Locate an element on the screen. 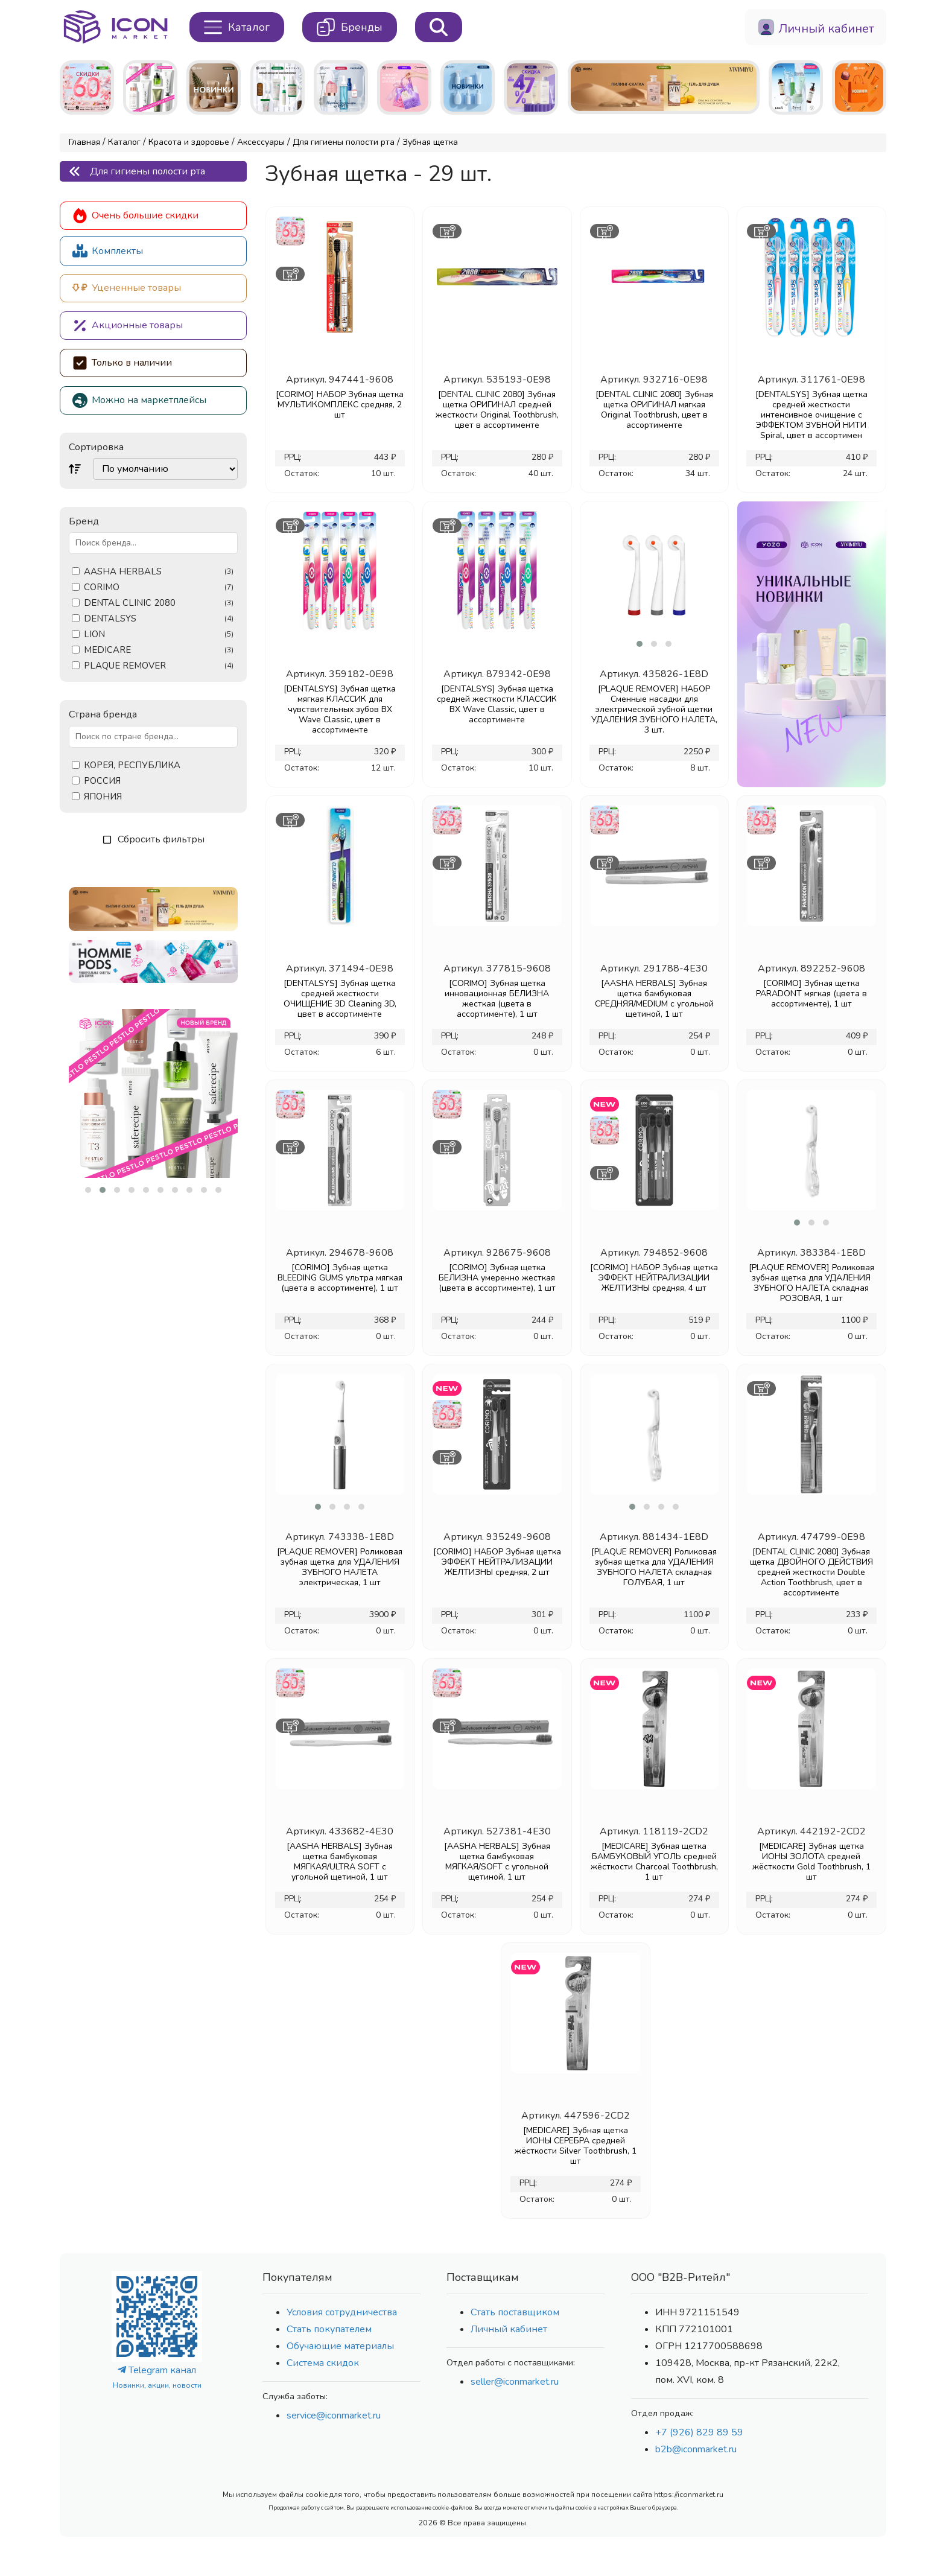  [MEDICARE] Зубная щетка БАМБУКОВЫЙ УГОЛЬ средней жёсткости Charcoal Toothbrush, 1 шт is located at coordinates (654, 1861).